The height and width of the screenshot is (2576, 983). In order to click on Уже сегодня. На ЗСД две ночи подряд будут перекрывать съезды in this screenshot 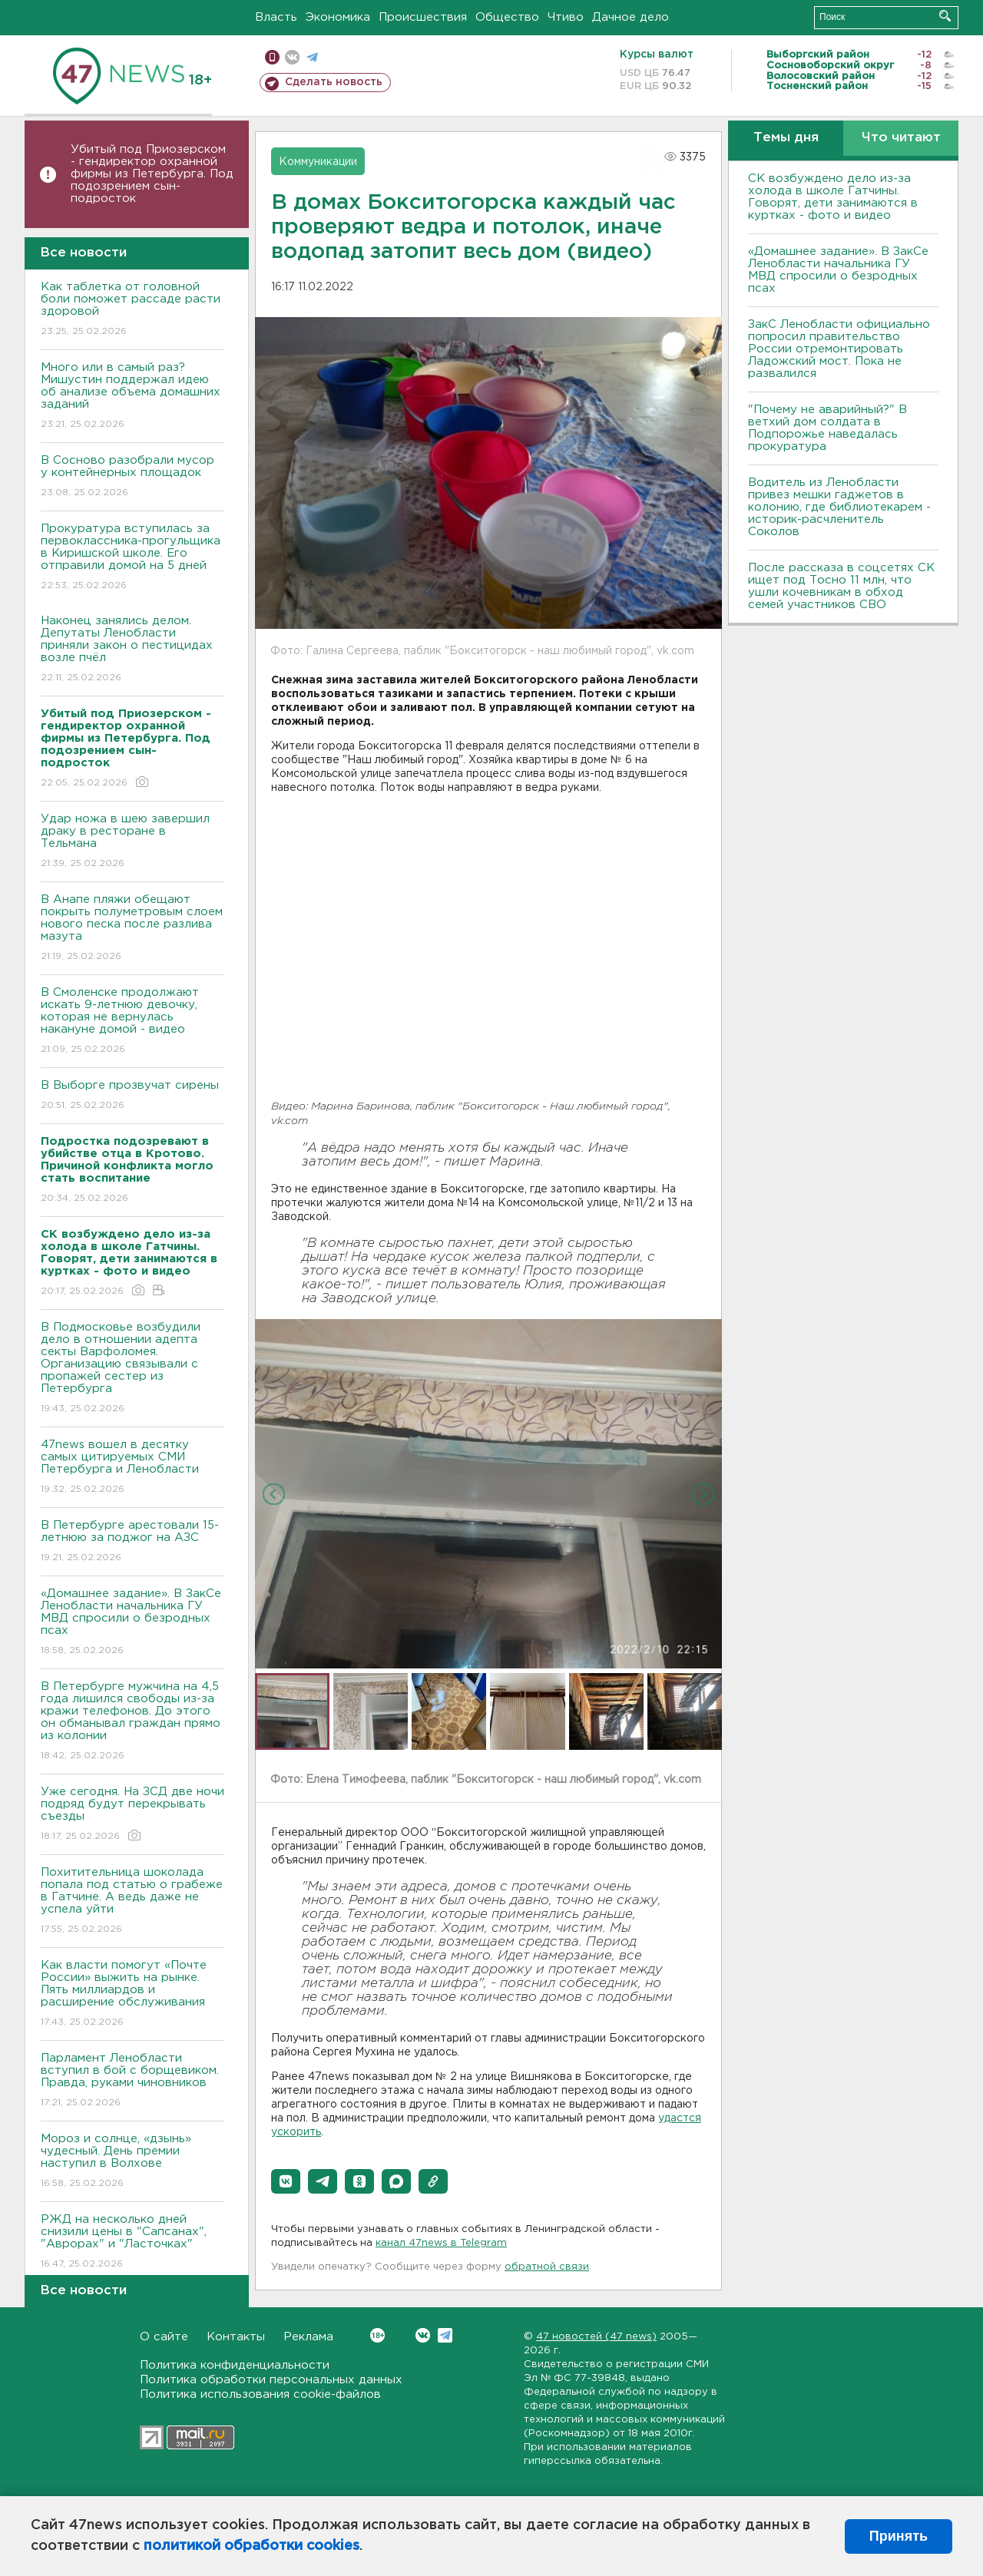, I will do `click(132, 1815)`.